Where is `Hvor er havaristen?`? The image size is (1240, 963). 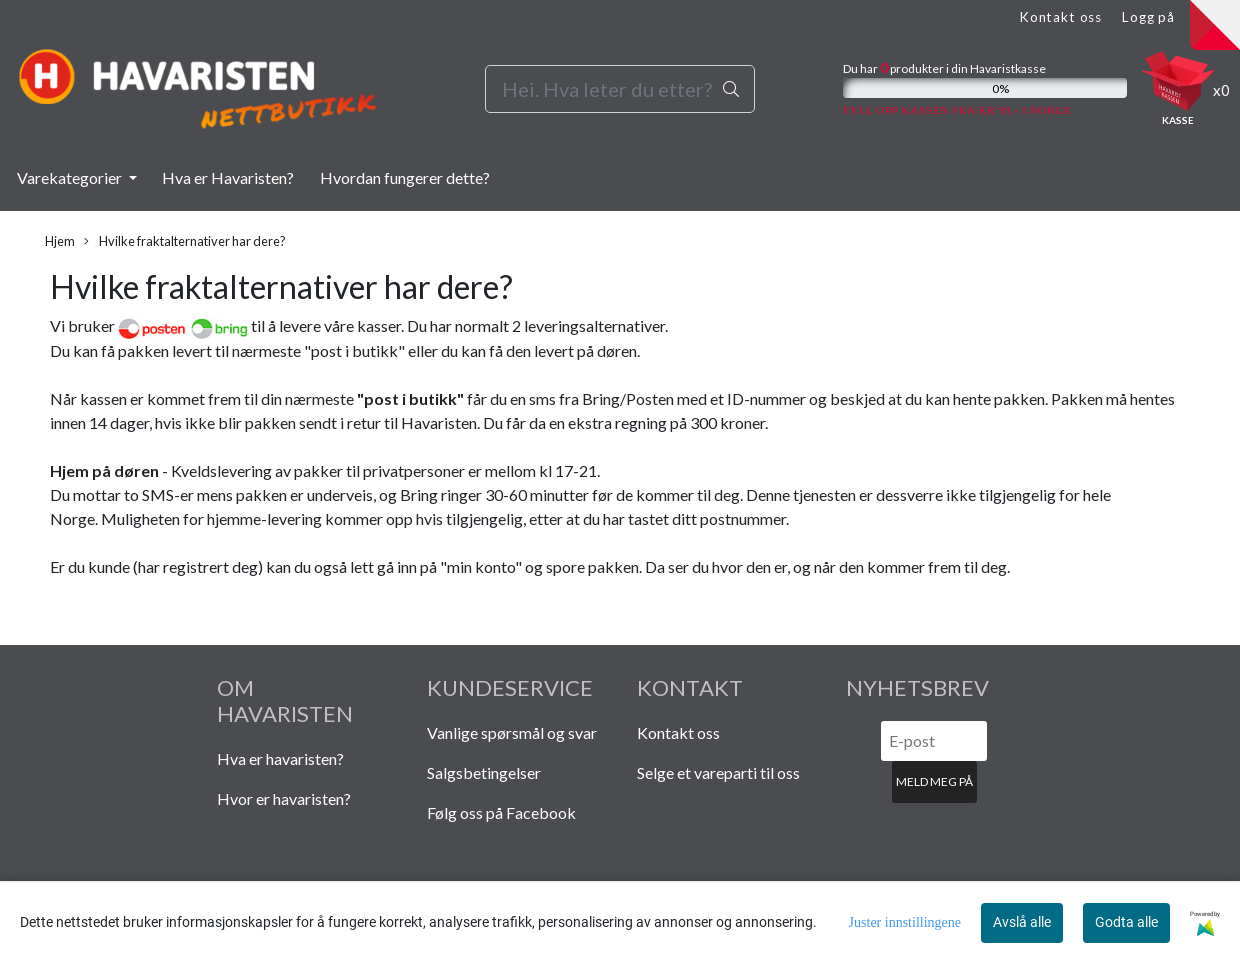
Hvor er havaristen? is located at coordinates (284, 798).